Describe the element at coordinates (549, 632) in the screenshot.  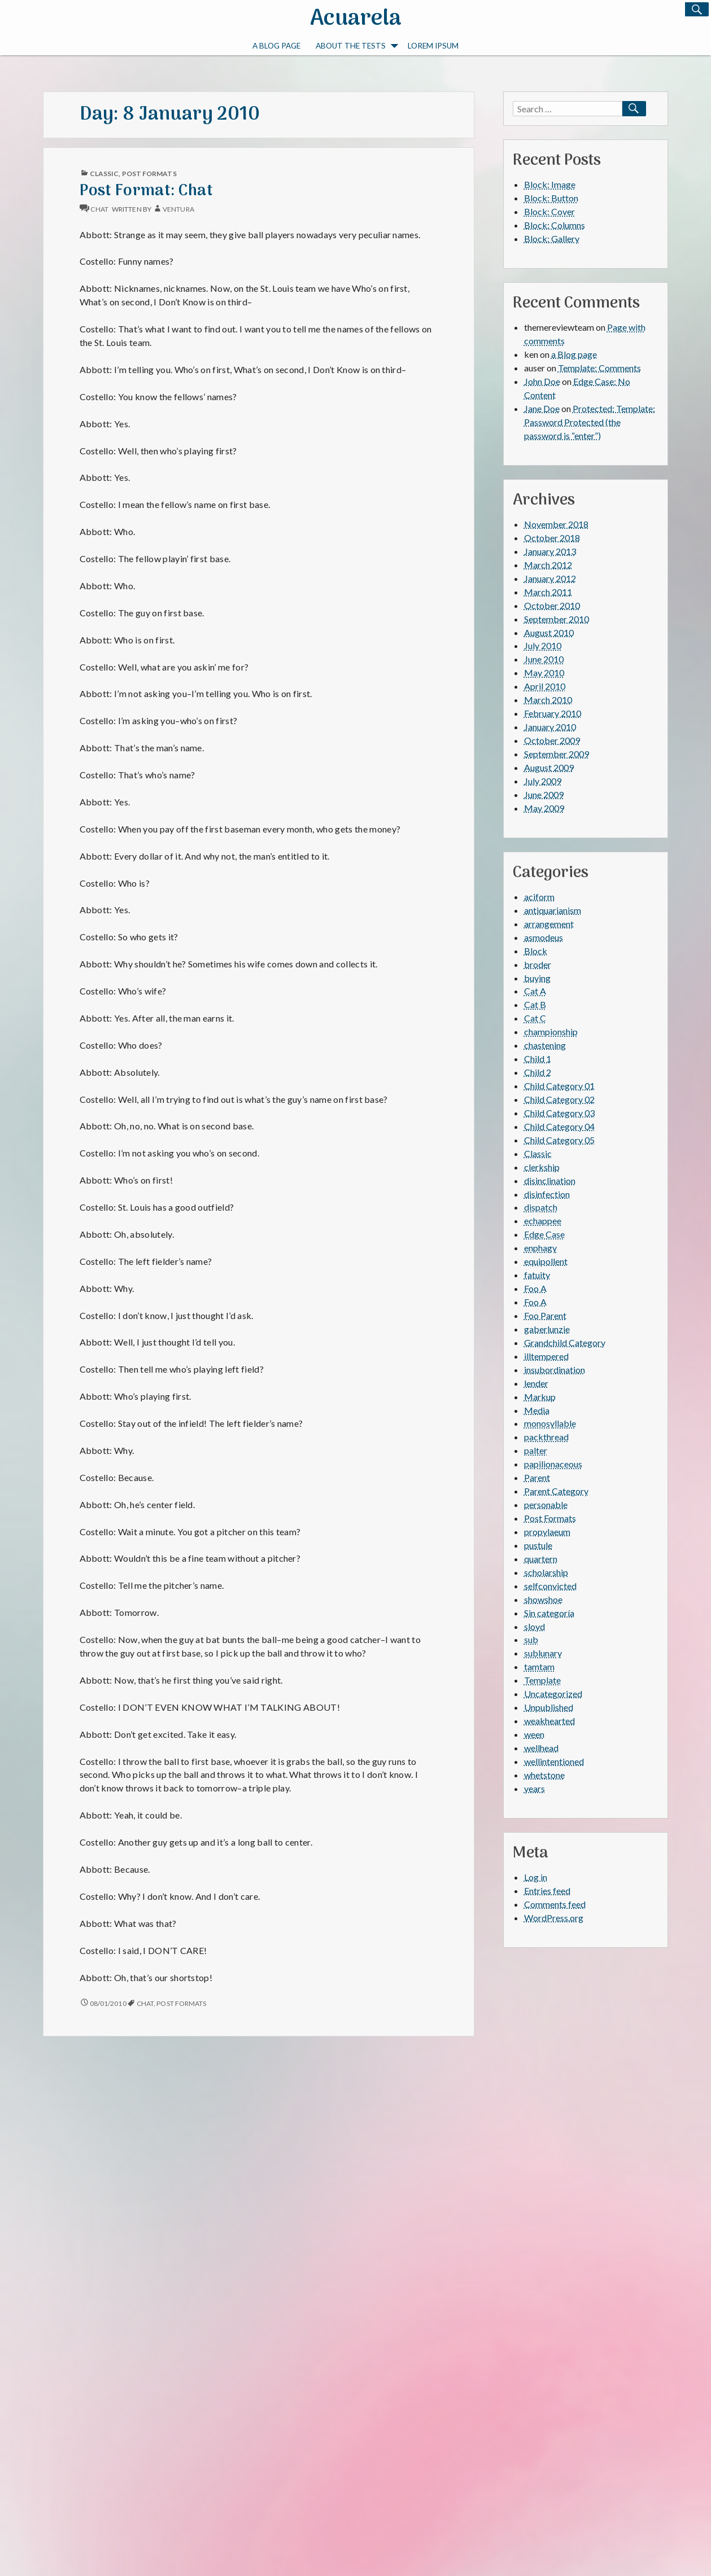
I see `August 2010` at that location.